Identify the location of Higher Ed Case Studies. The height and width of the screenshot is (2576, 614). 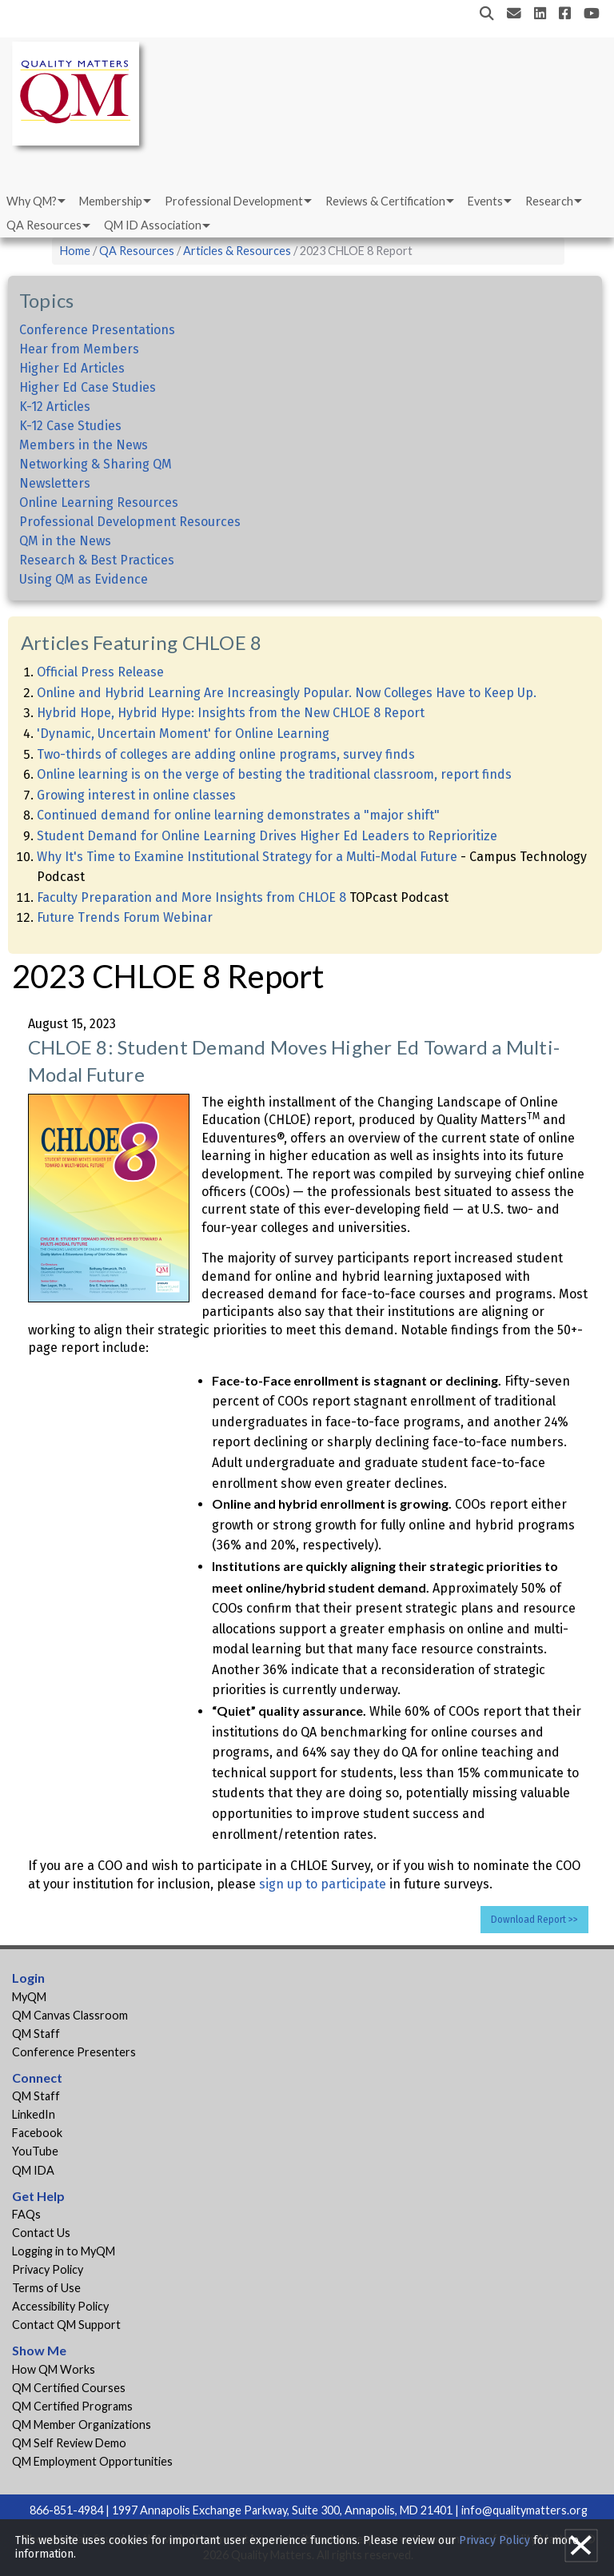
(87, 387).